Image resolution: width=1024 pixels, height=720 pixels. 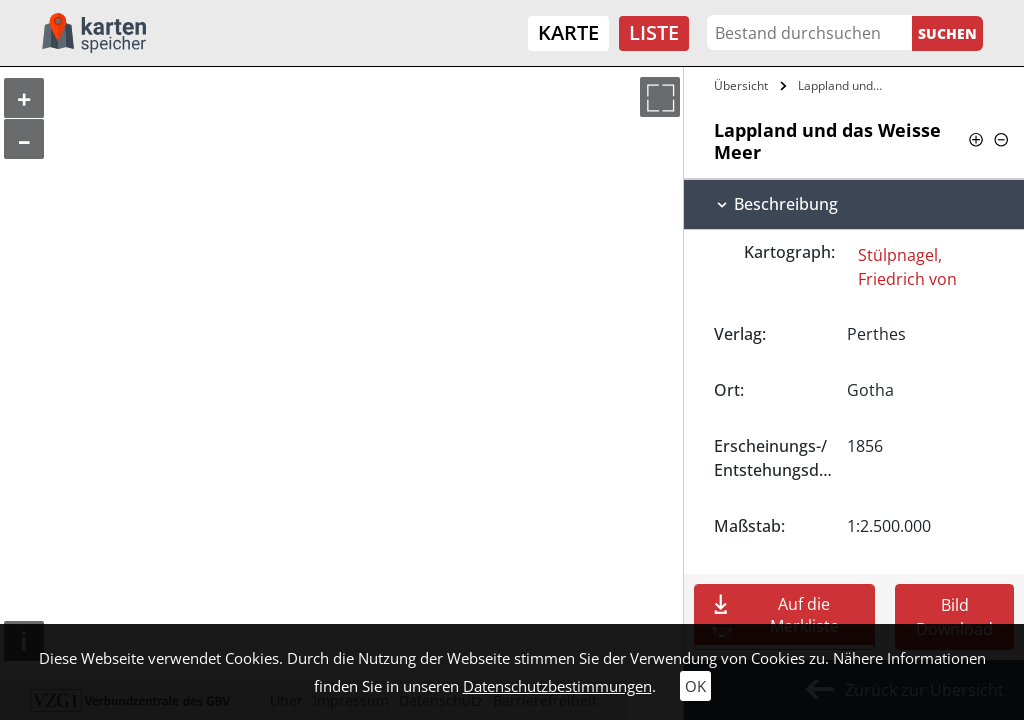 What do you see at coordinates (654, 32) in the screenshot?
I see `Liste` at bounding box center [654, 32].